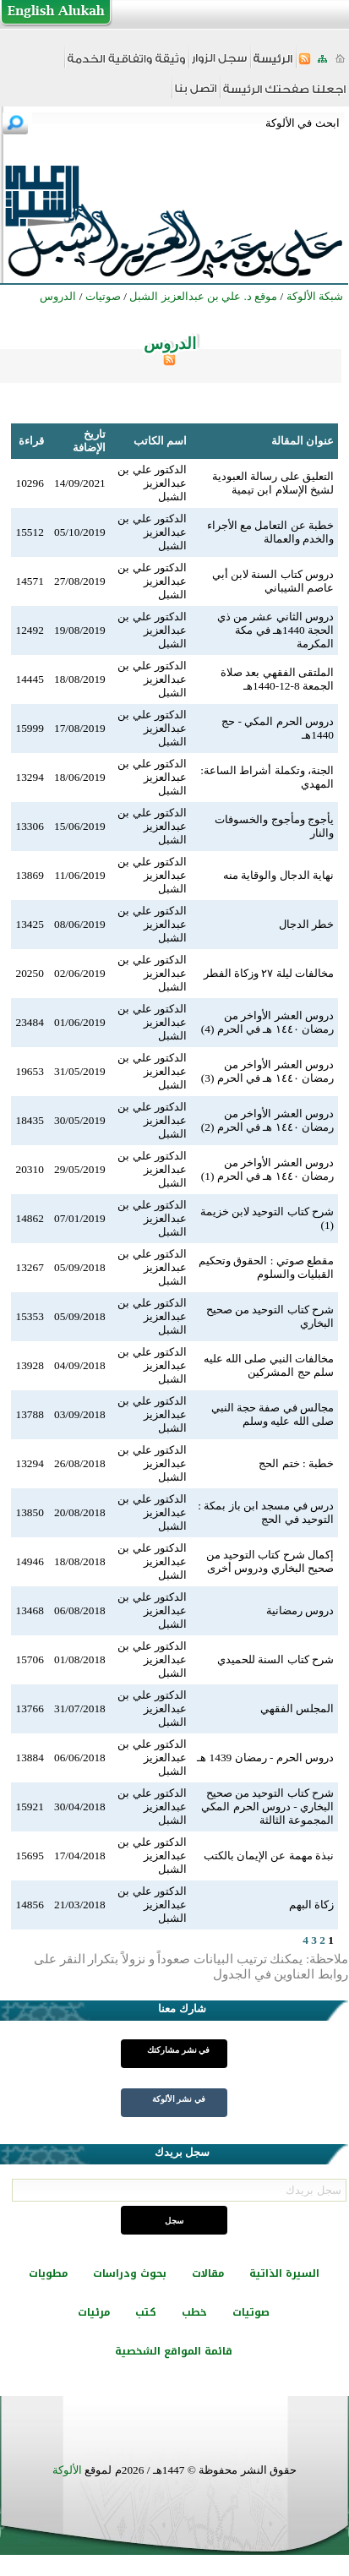  Describe the element at coordinates (269, 973) in the screenshot. I see `مخالفات ليلة ٢٧ وزكاة الفطر` at that location.